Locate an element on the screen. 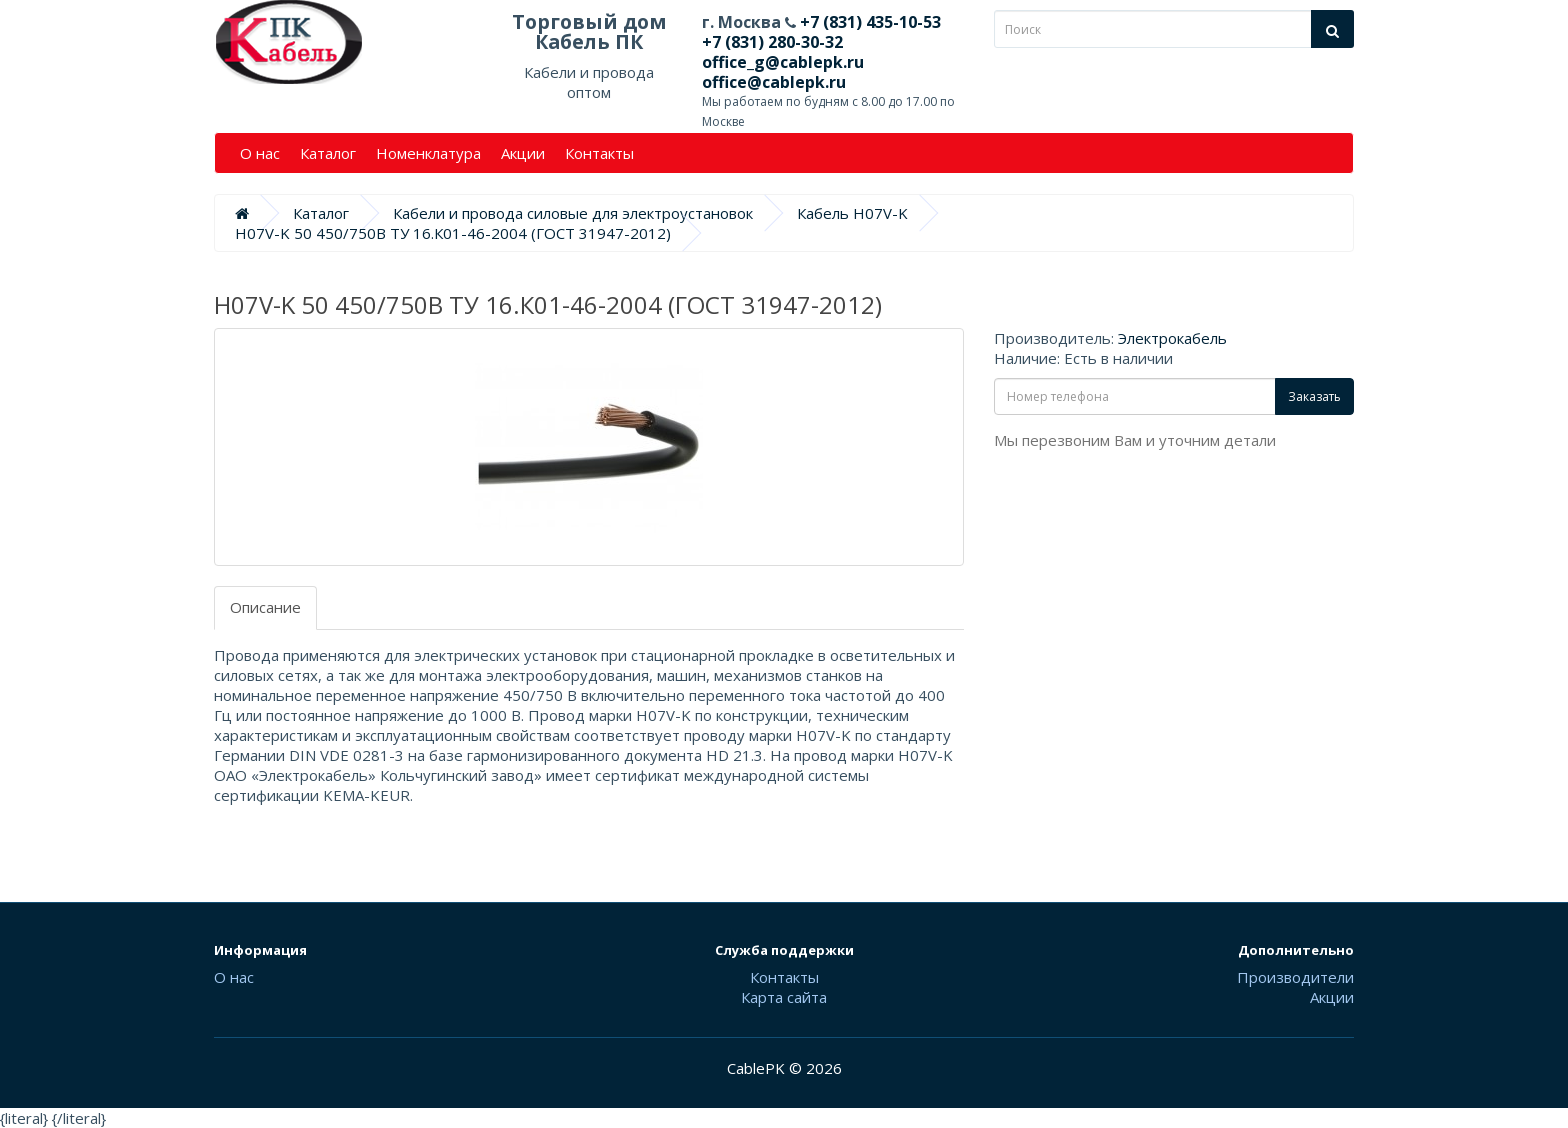 This screenshot has height=1128, width=1568. Акции is located at coordinates (523, 153).